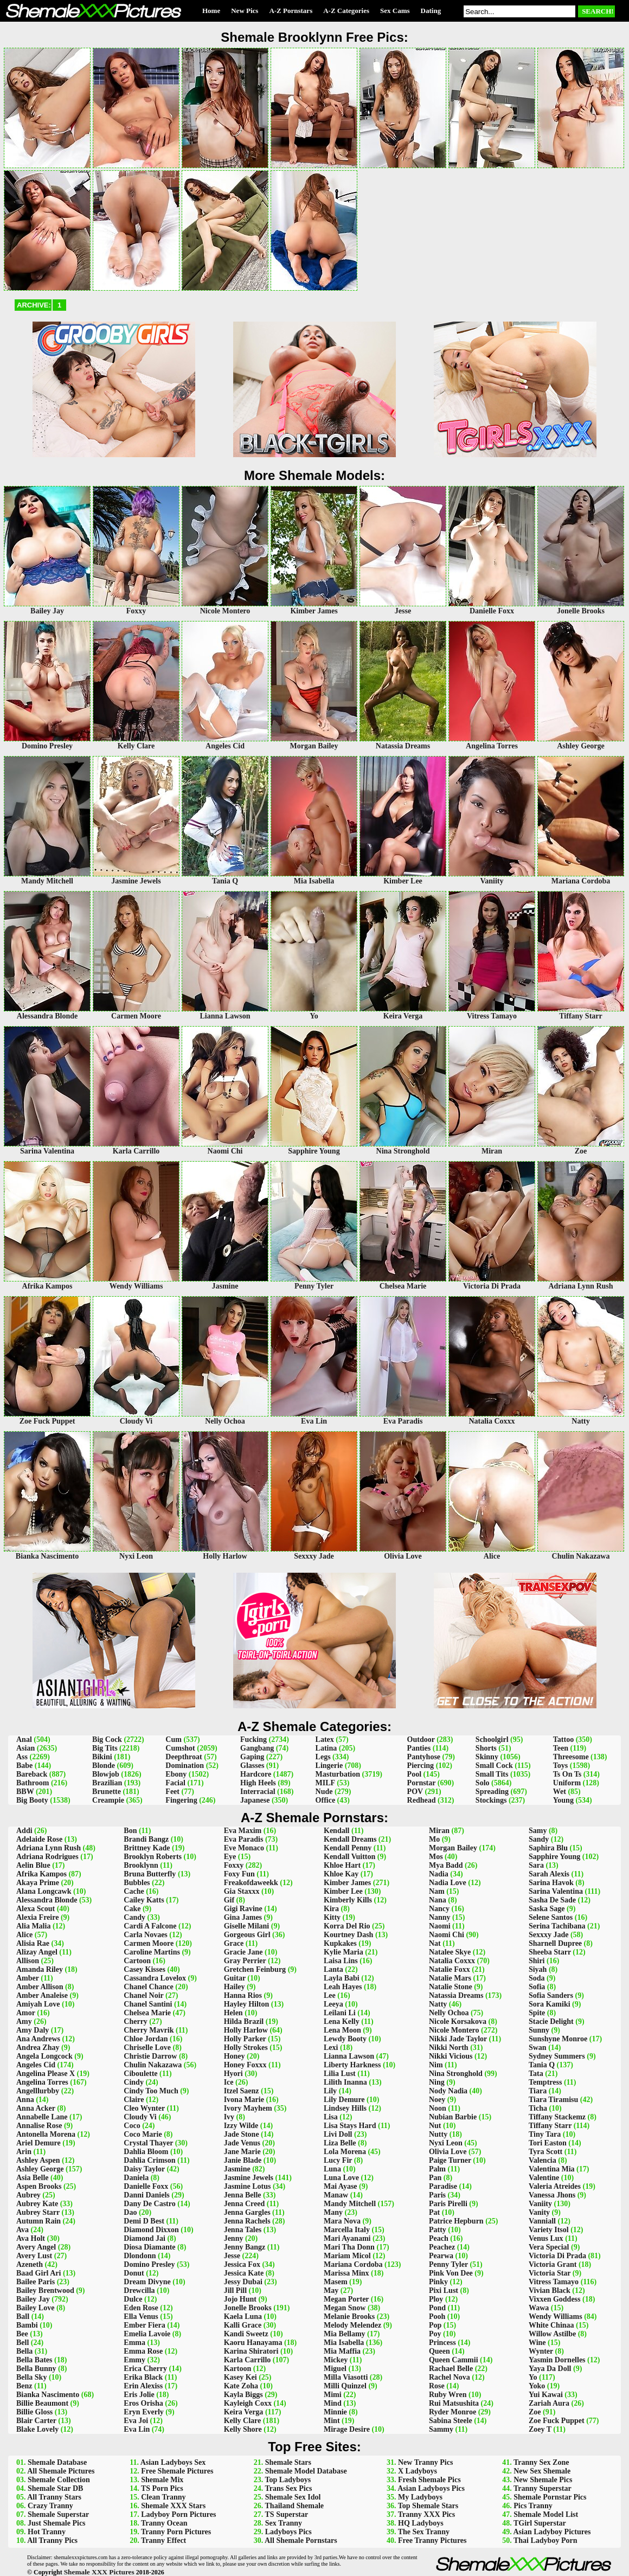 This screenshot has width=629, height=2576. I want to click on Nadia Love, so click(447, 1883).